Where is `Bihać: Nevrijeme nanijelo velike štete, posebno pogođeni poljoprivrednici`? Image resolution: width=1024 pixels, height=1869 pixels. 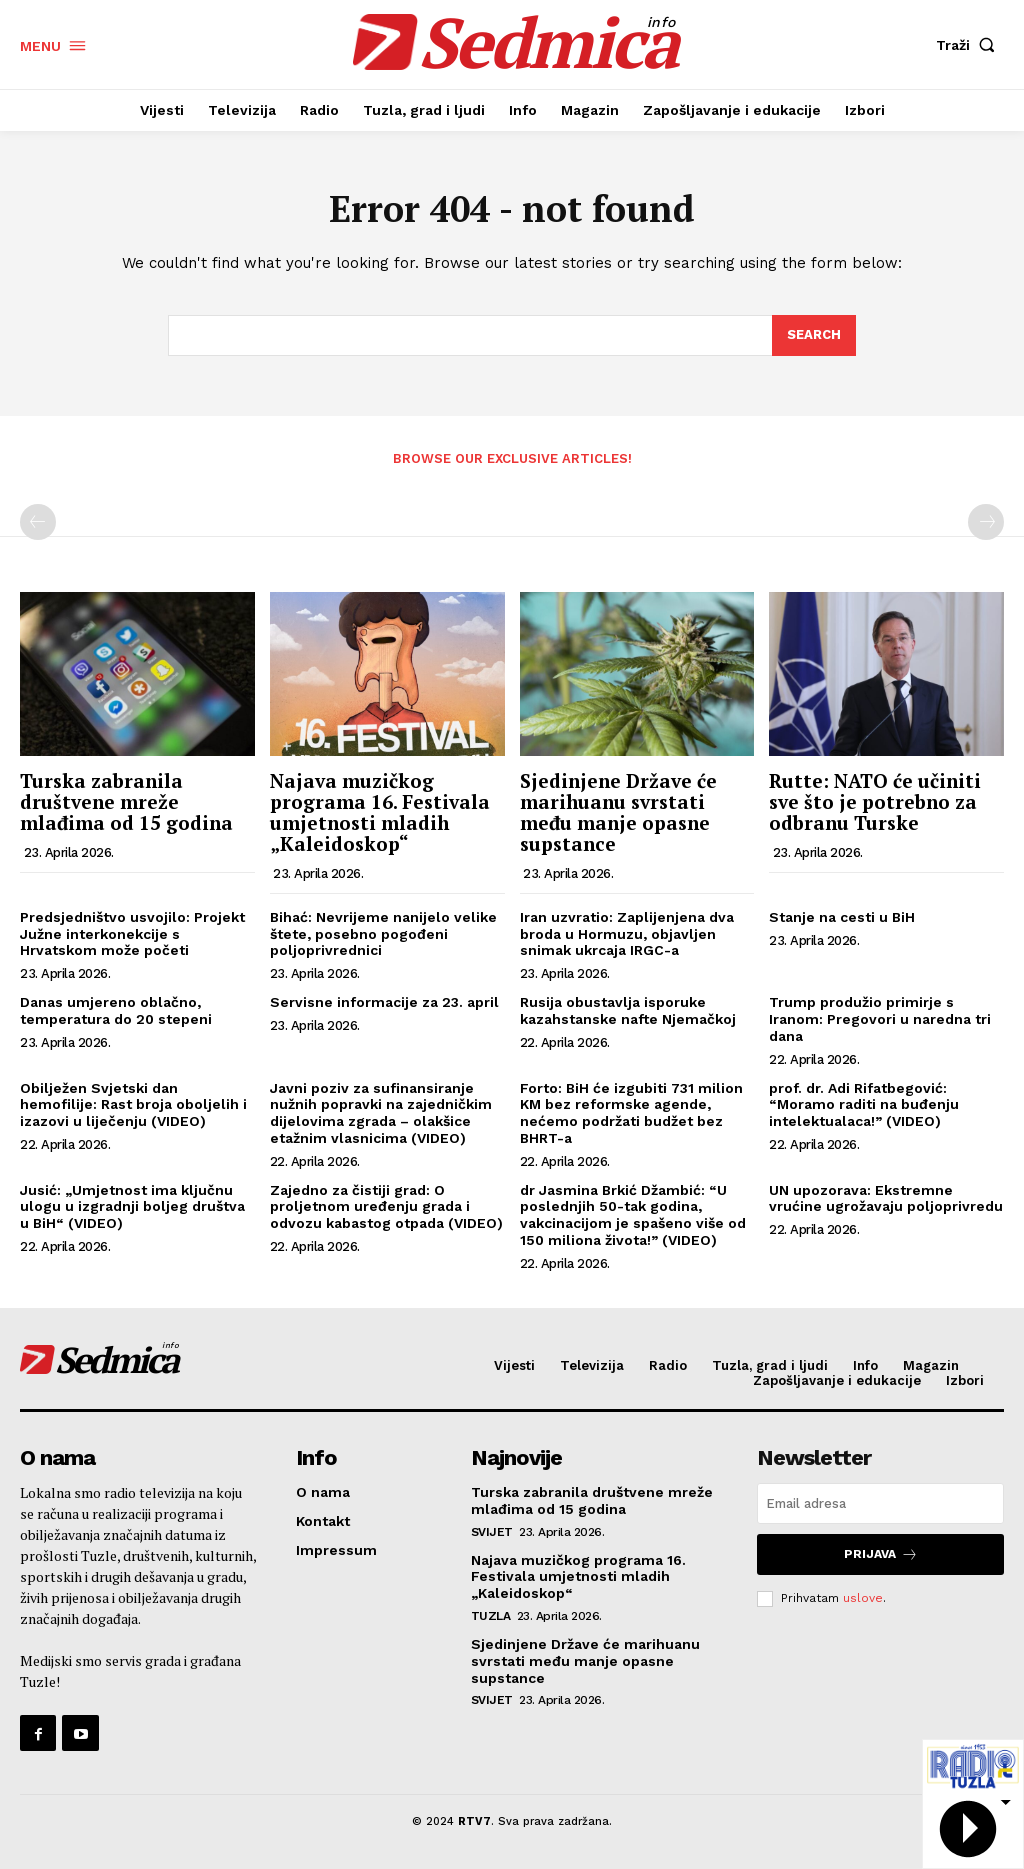 Bihać: Nevrijeme nanijelo velike štete, posebno pogođeni poljoprivrednici is located at coordinates (383, 934).